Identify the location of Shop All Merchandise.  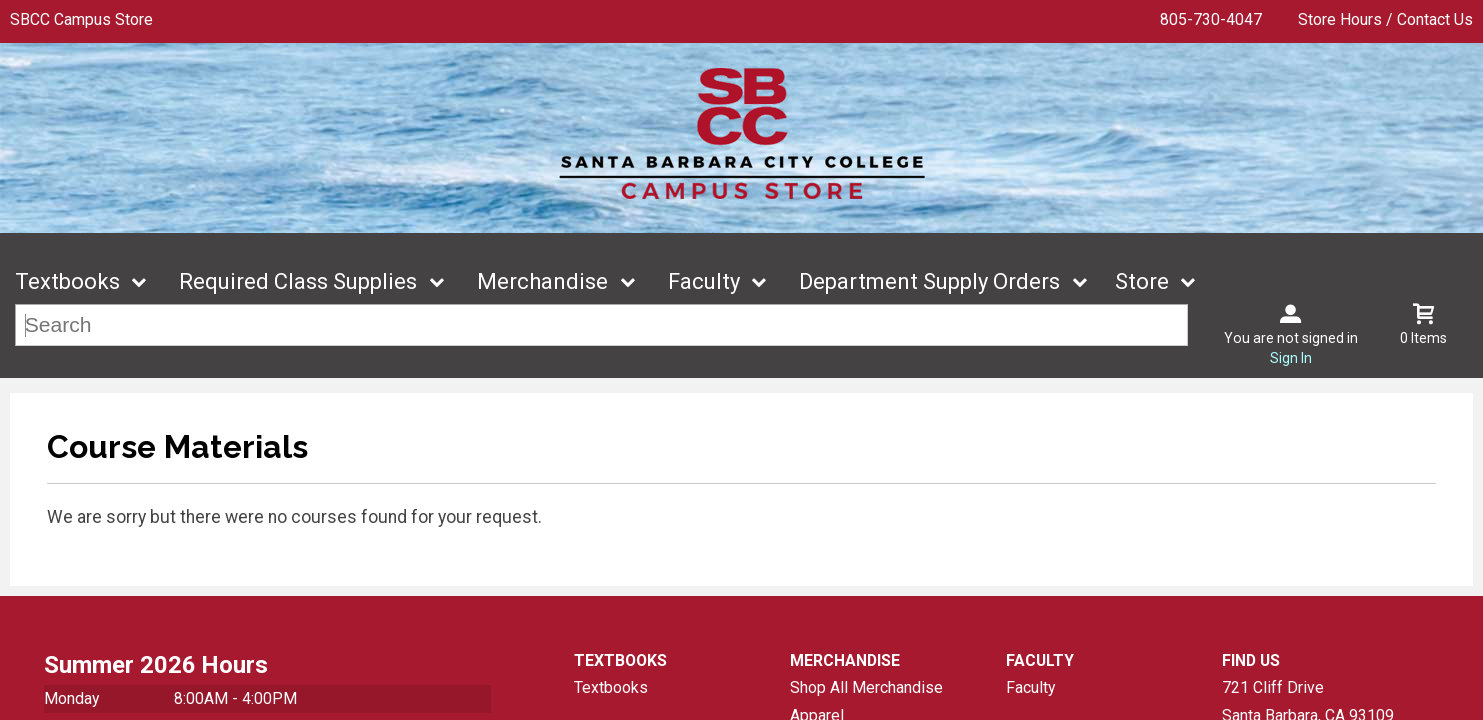
(866, 687).